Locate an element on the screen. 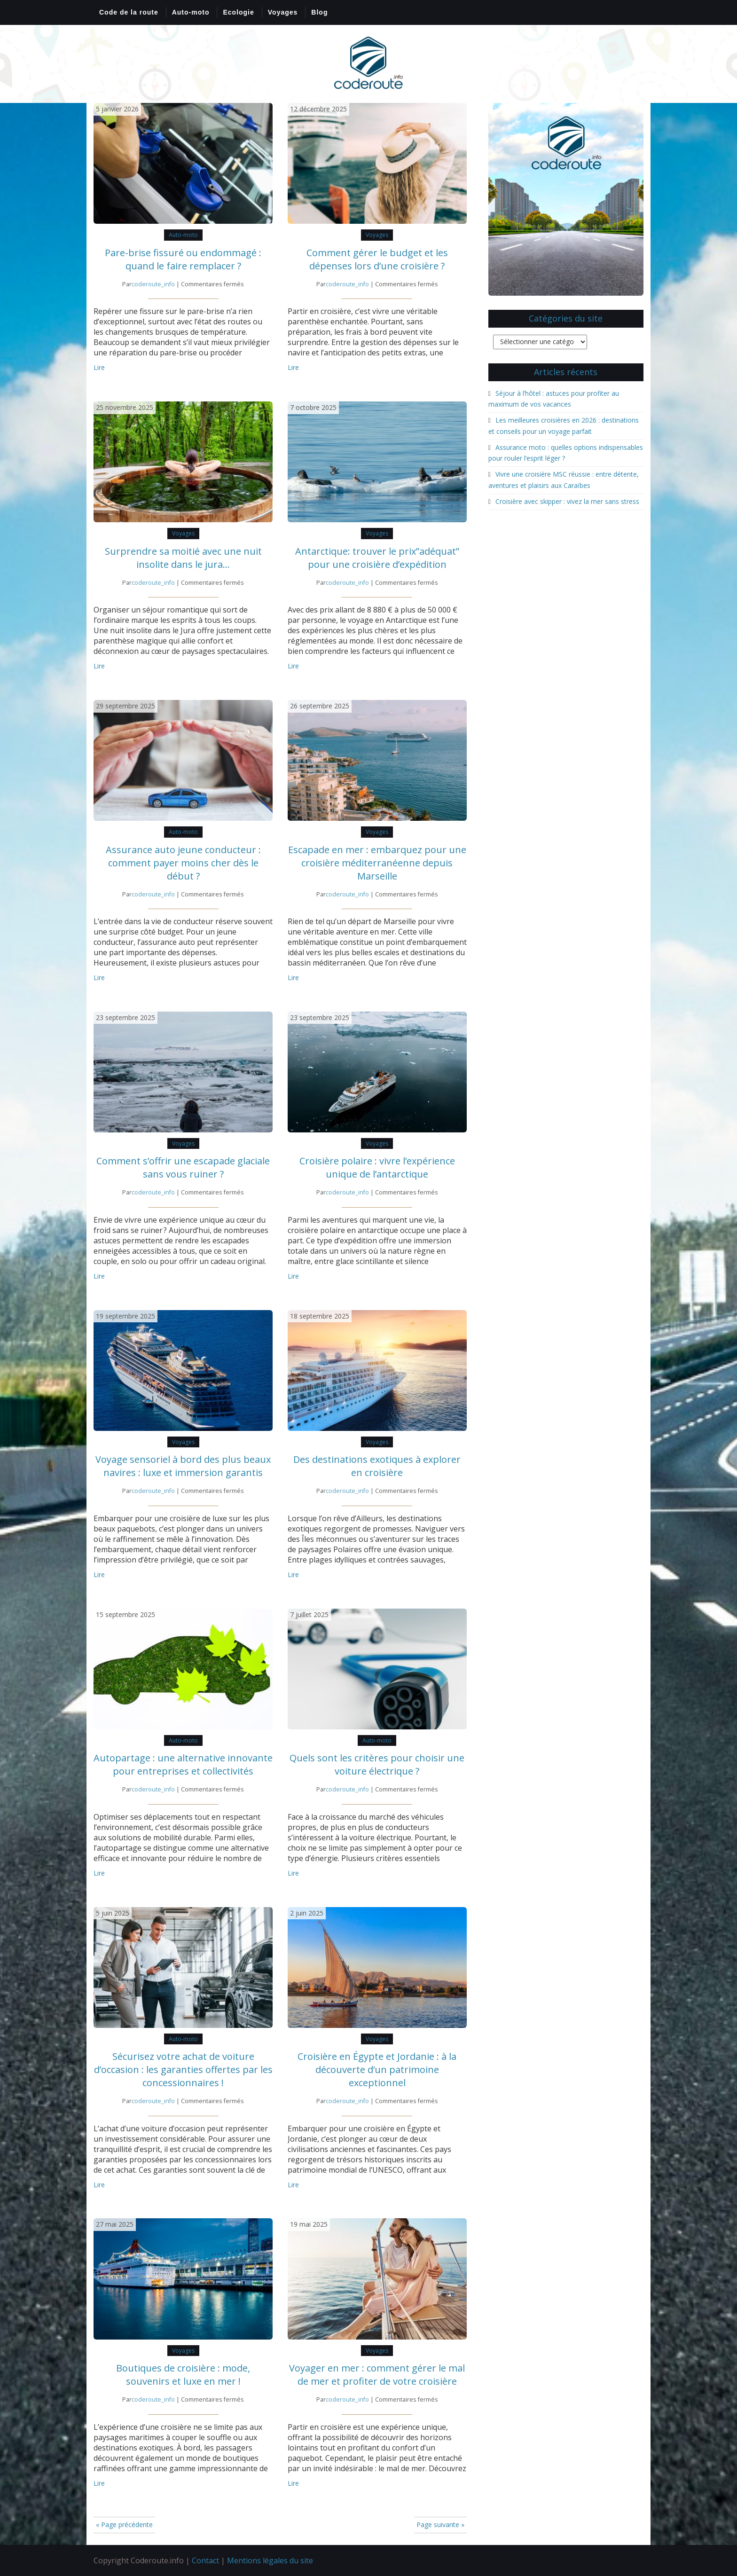 The image size is (737, 2576). Lire is located at coordinates (99, 367).